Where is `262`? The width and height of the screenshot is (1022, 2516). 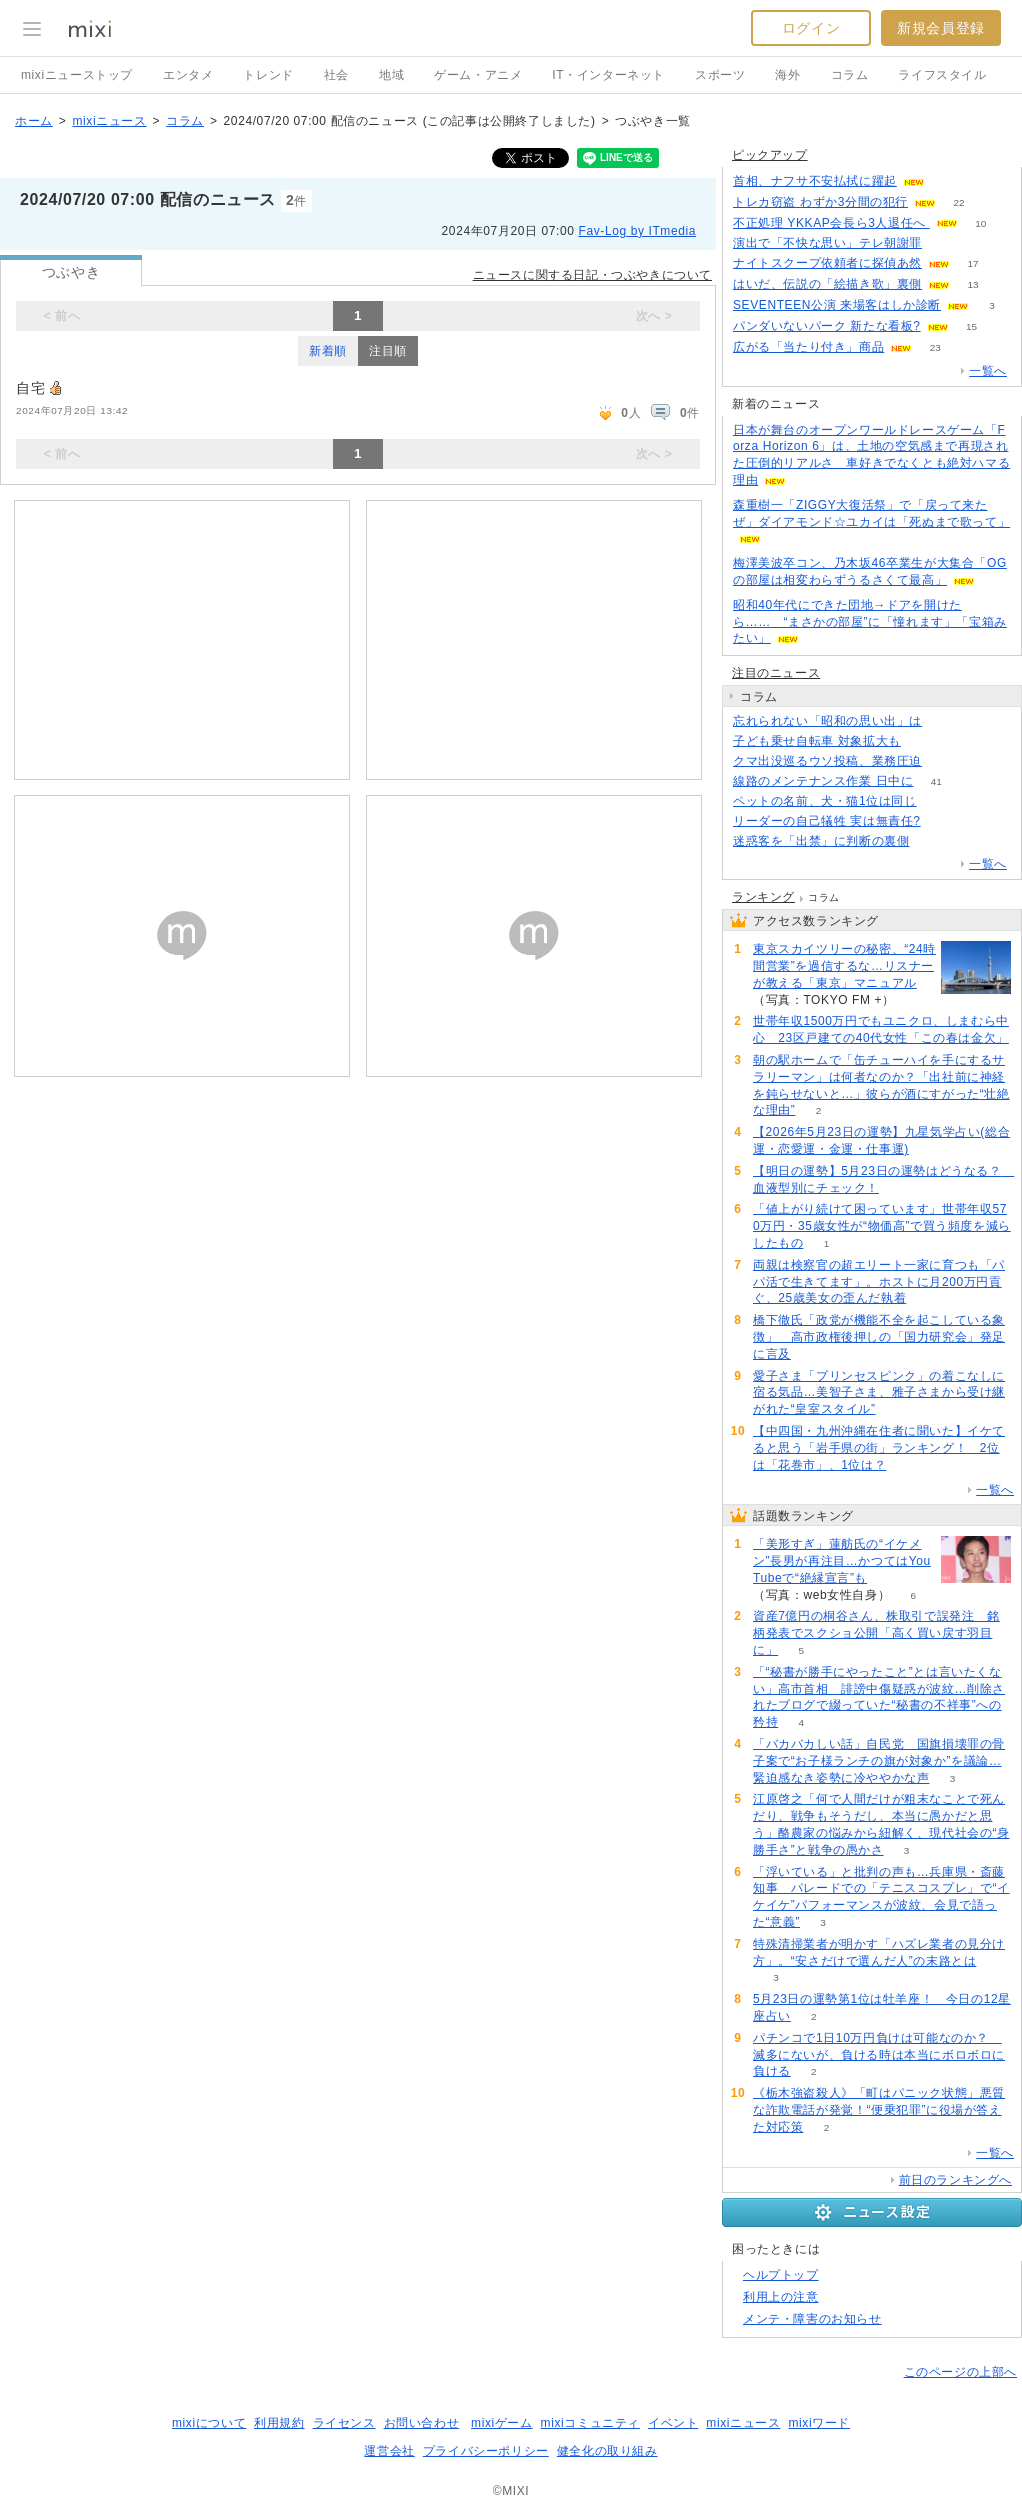
262 is located at coordinates (939, 801).